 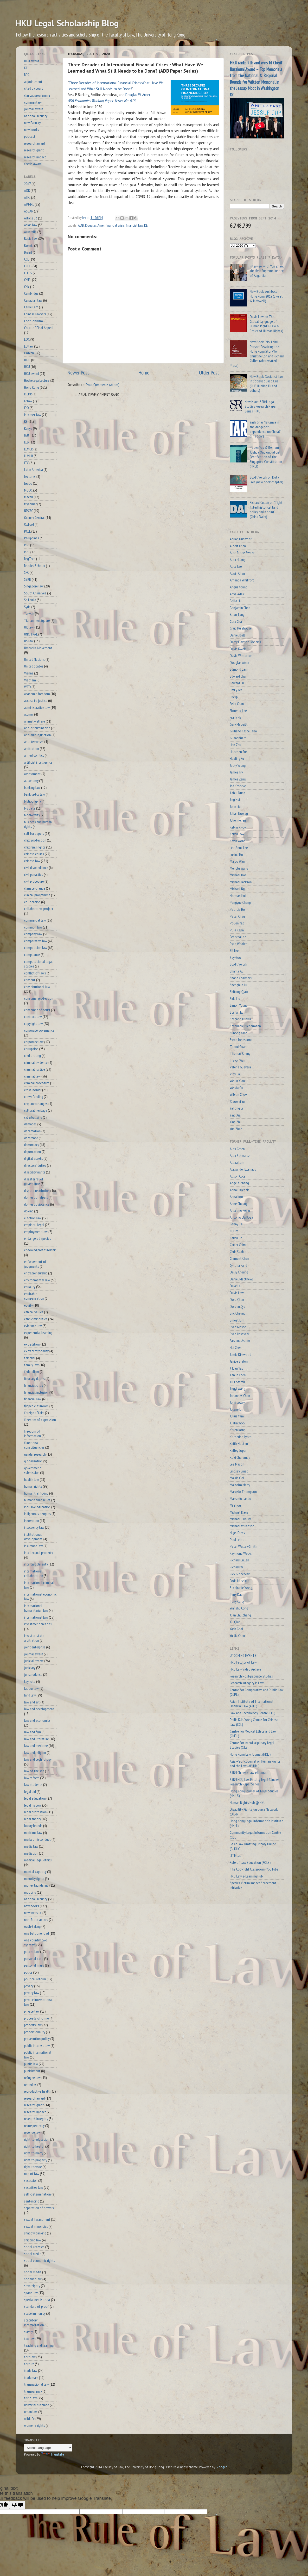 What do you see at coordinates (240, 1436) in the screenshot?
I see `Katherine Lynch` at bounding box center [240, 1436].